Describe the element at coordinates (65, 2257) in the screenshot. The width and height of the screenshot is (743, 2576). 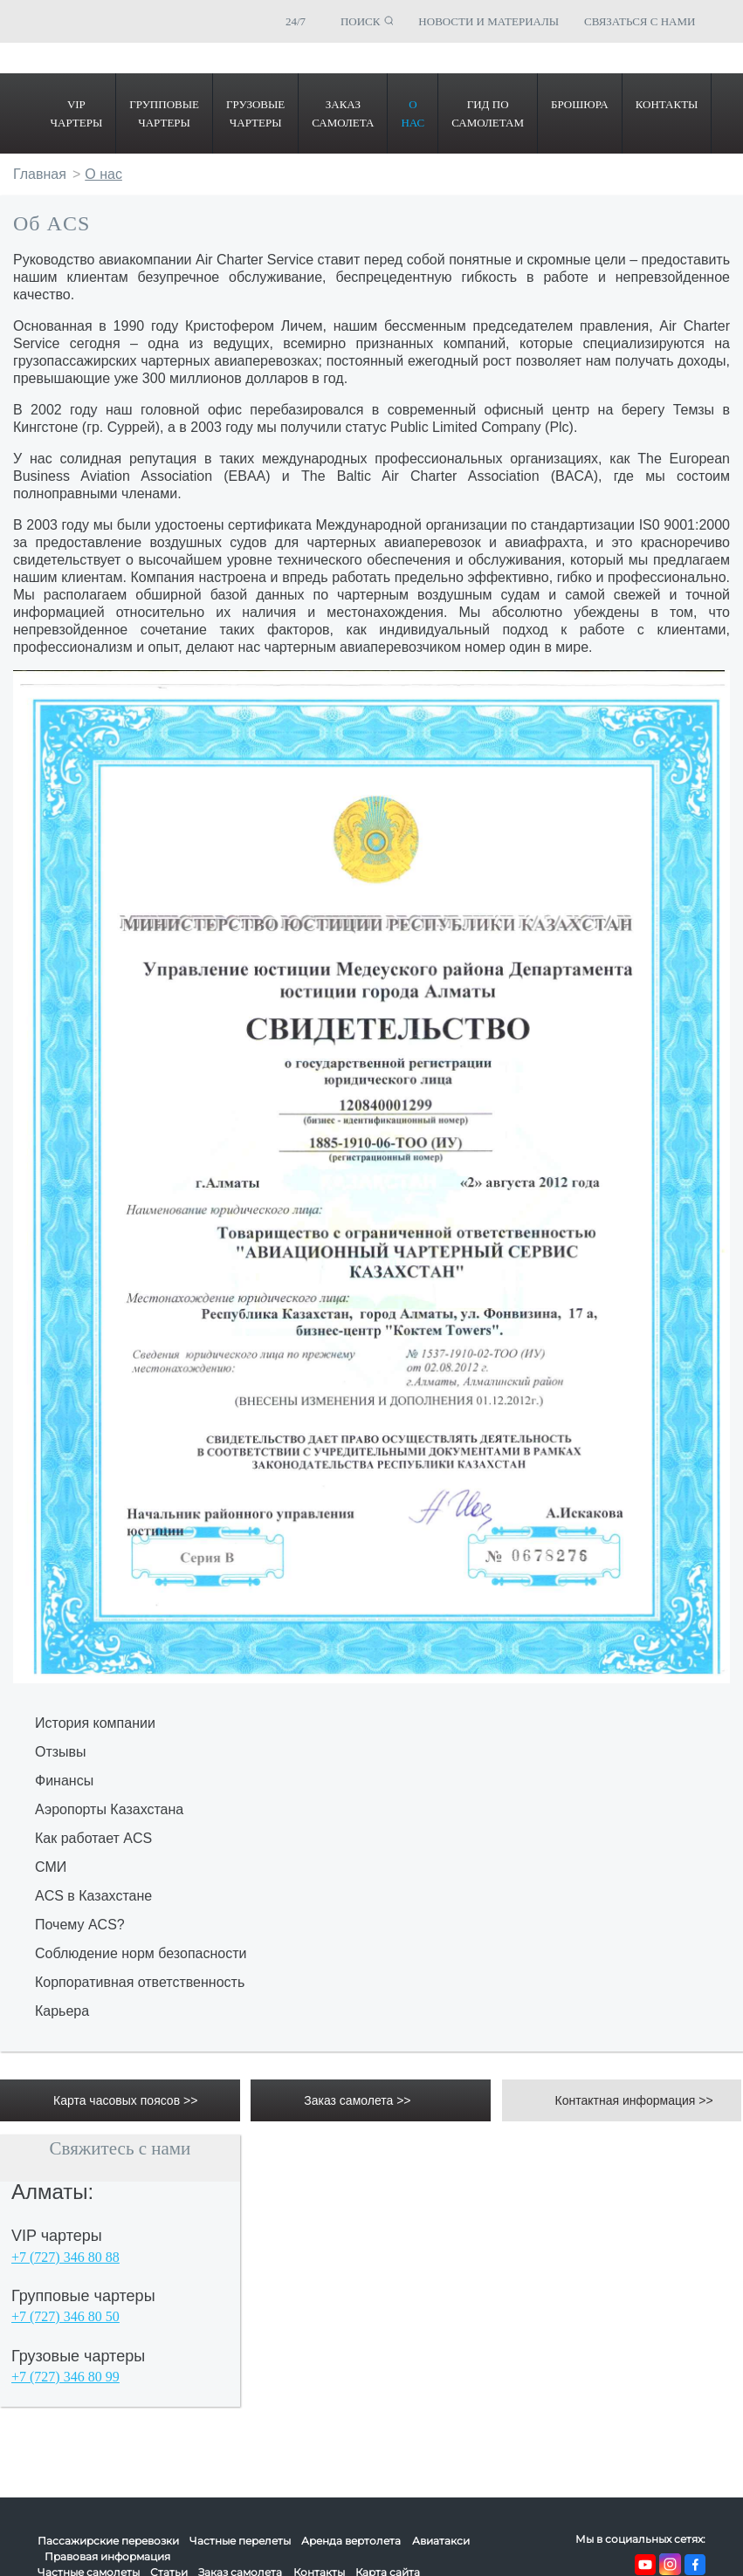
I see `+7 (727) 346 80 88` at that location.